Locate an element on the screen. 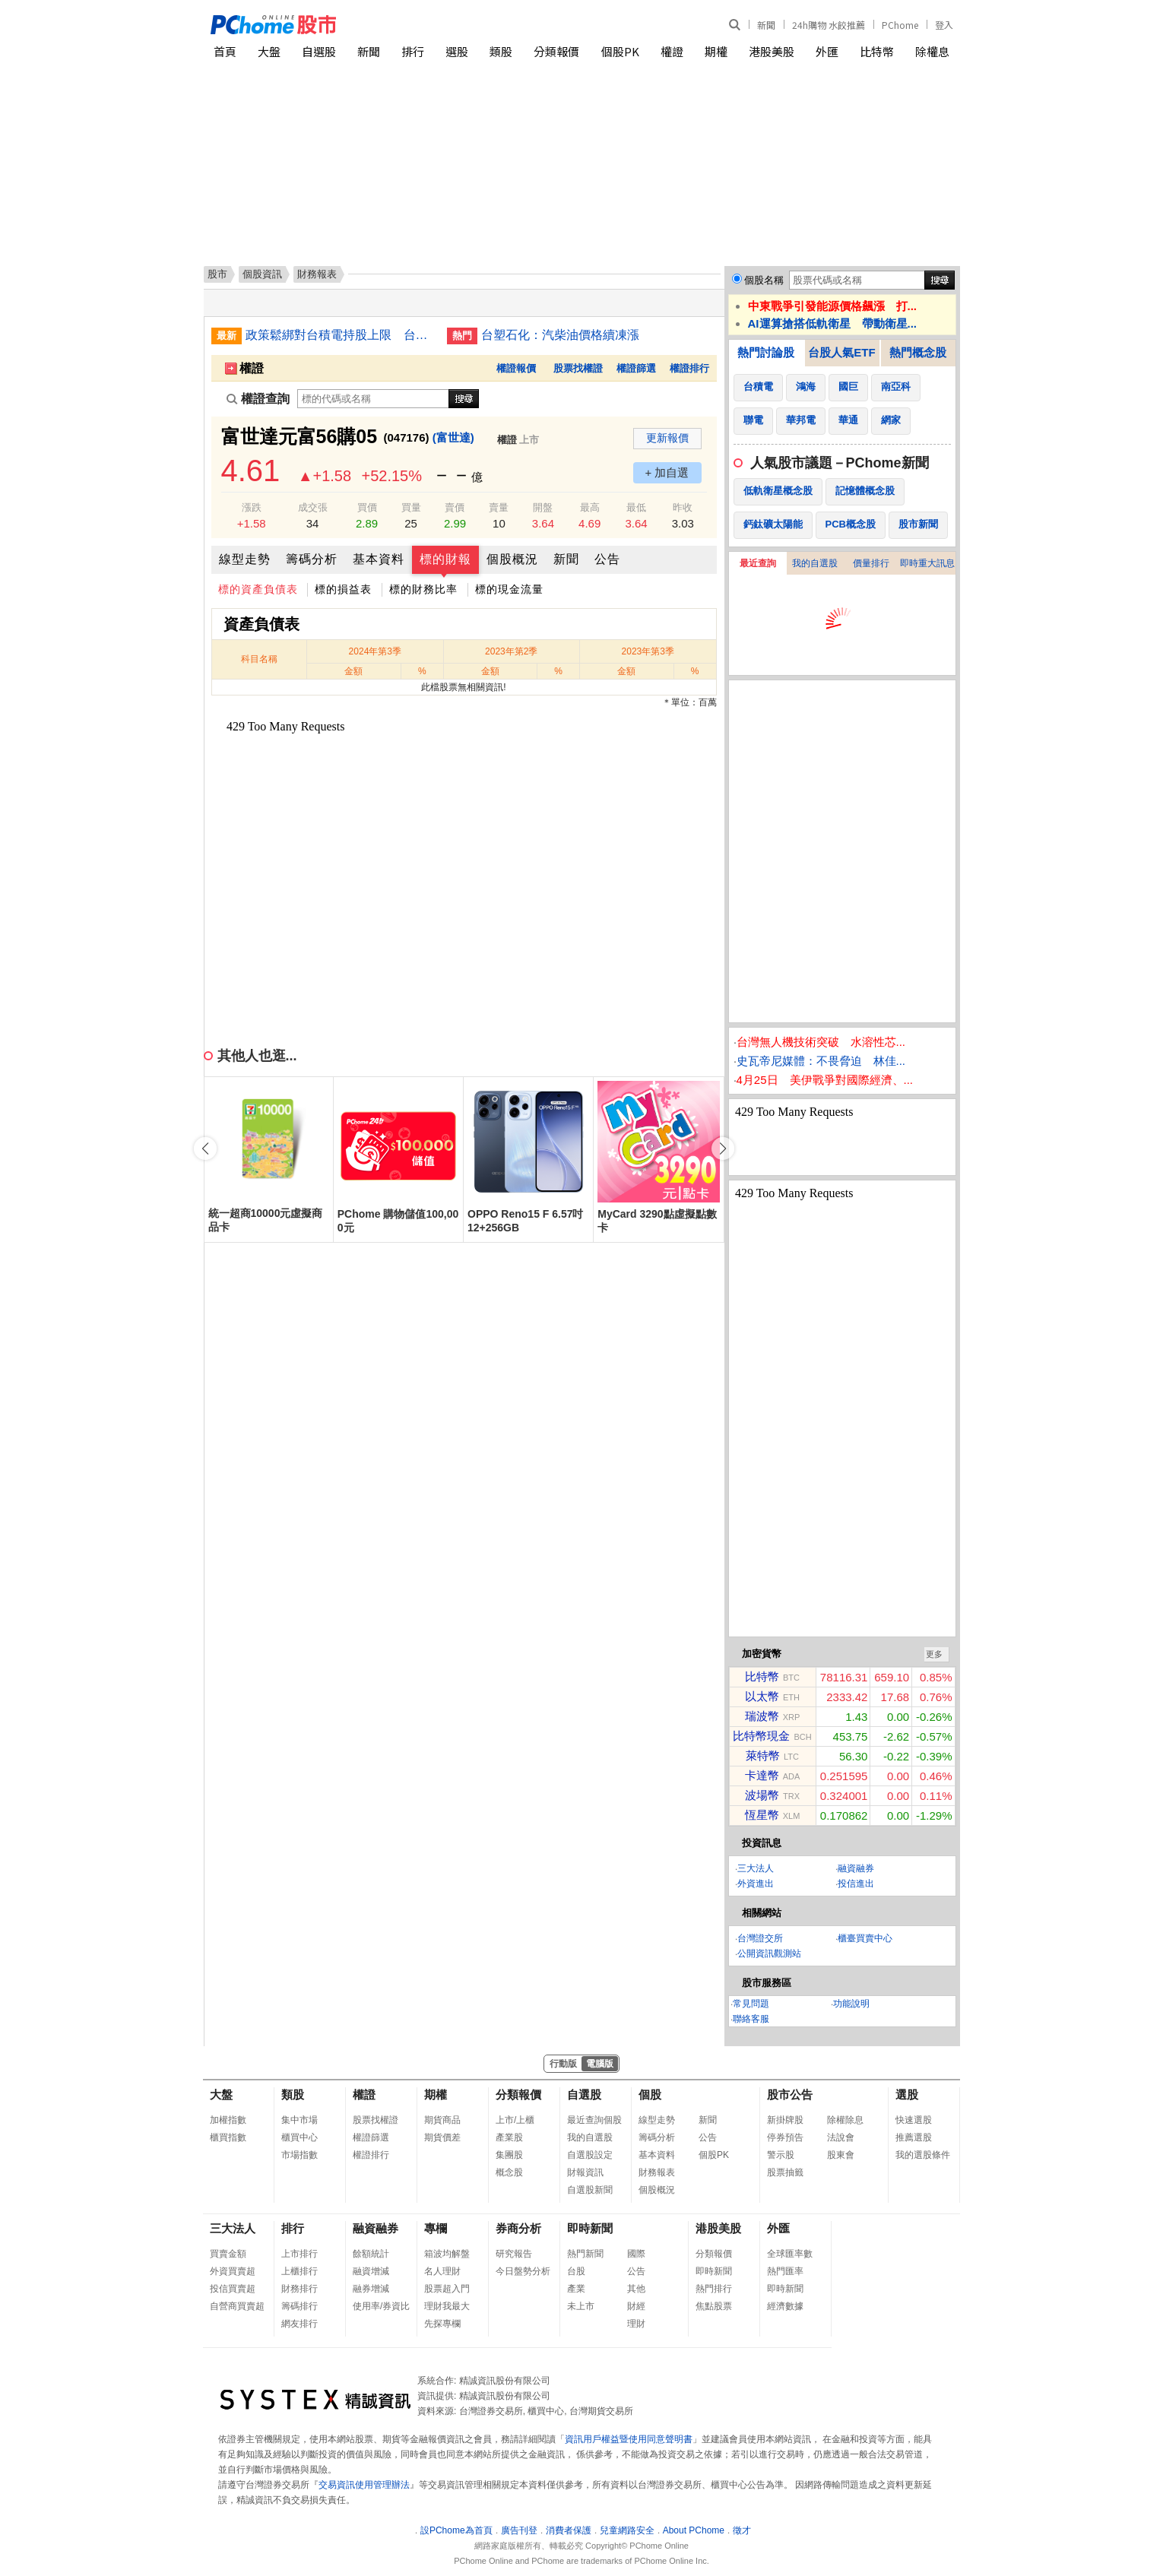  自選股新聞 is located at coordinates (590, 2190).